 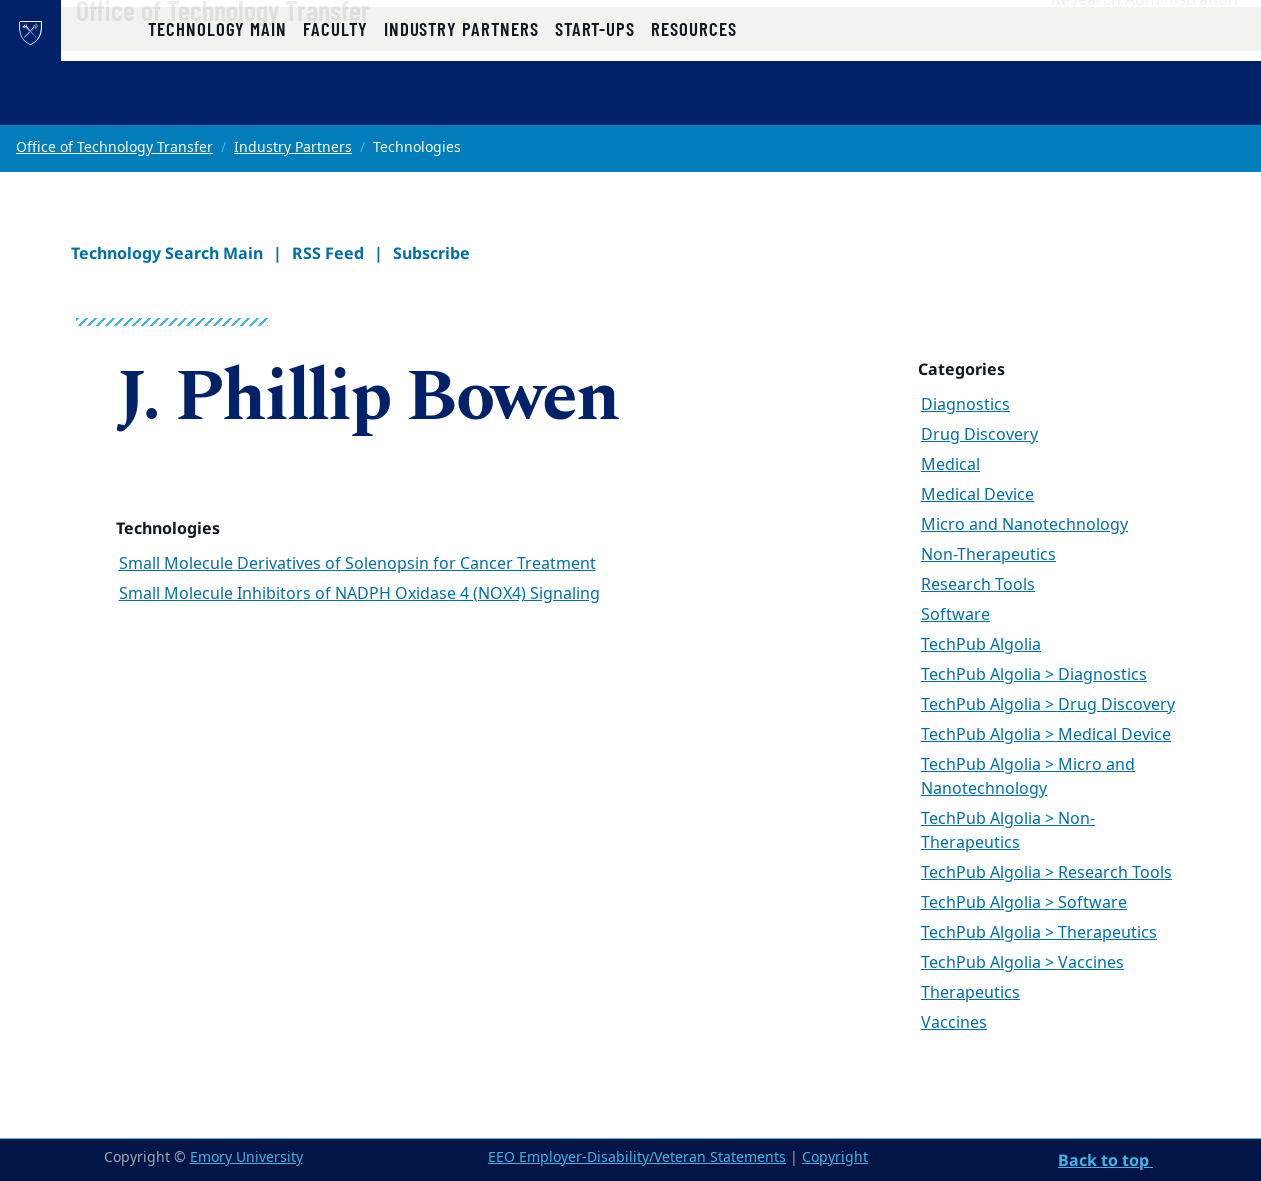 I want to click on Resources [button], so click(x=693, y=102).